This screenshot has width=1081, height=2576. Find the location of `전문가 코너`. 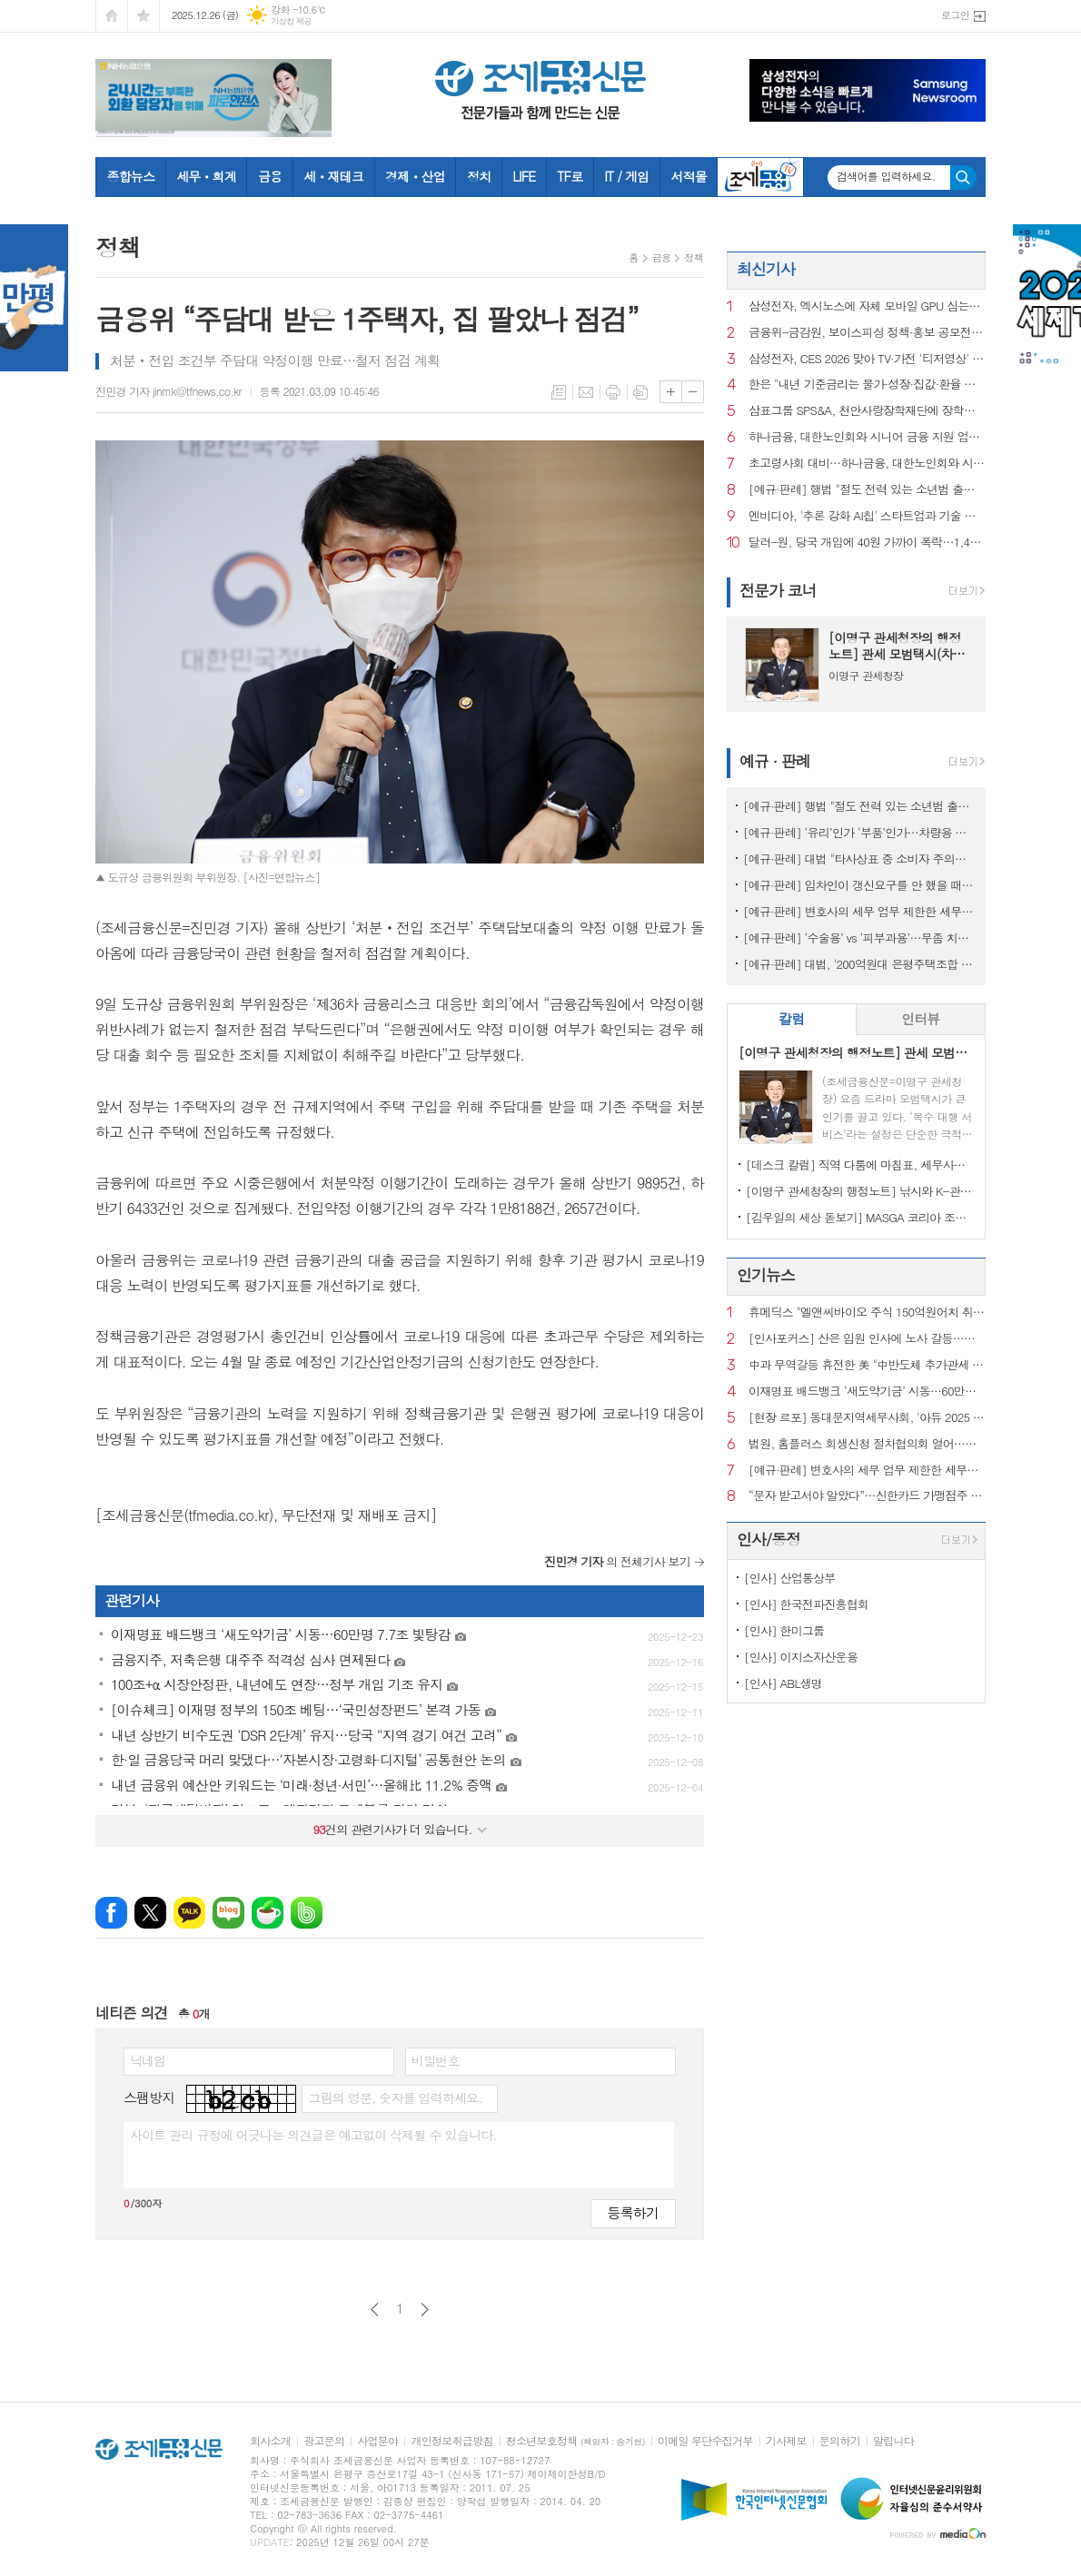

전문가 코너 is located at coordinates (778, 590).